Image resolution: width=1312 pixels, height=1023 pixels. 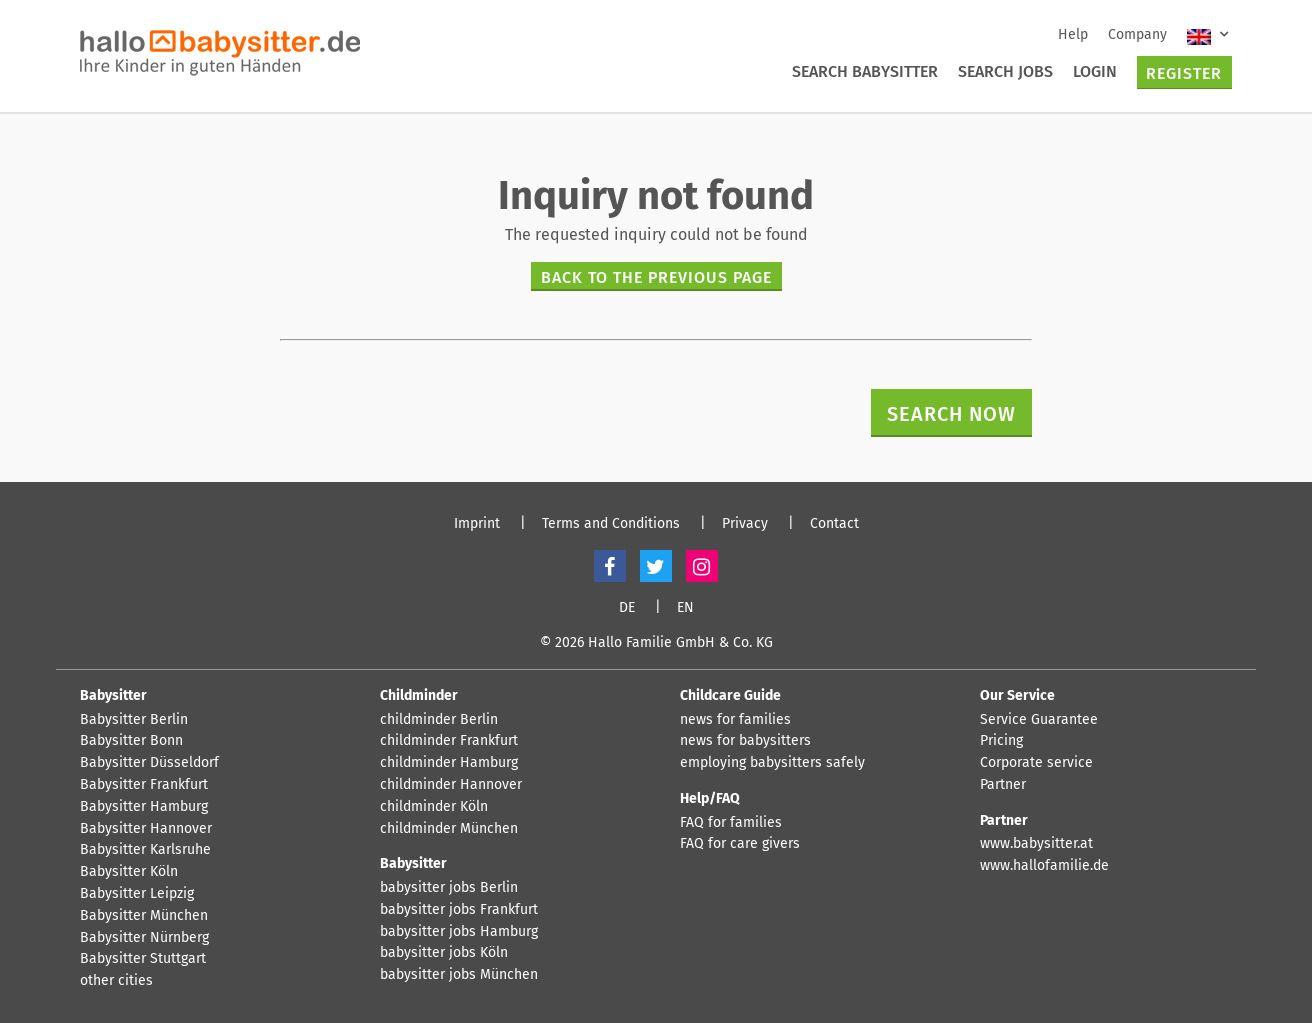 What do you see at coordinates (745, 741) in the screenshot?
I see `news for babysitters` at bounding box center [745, 741].